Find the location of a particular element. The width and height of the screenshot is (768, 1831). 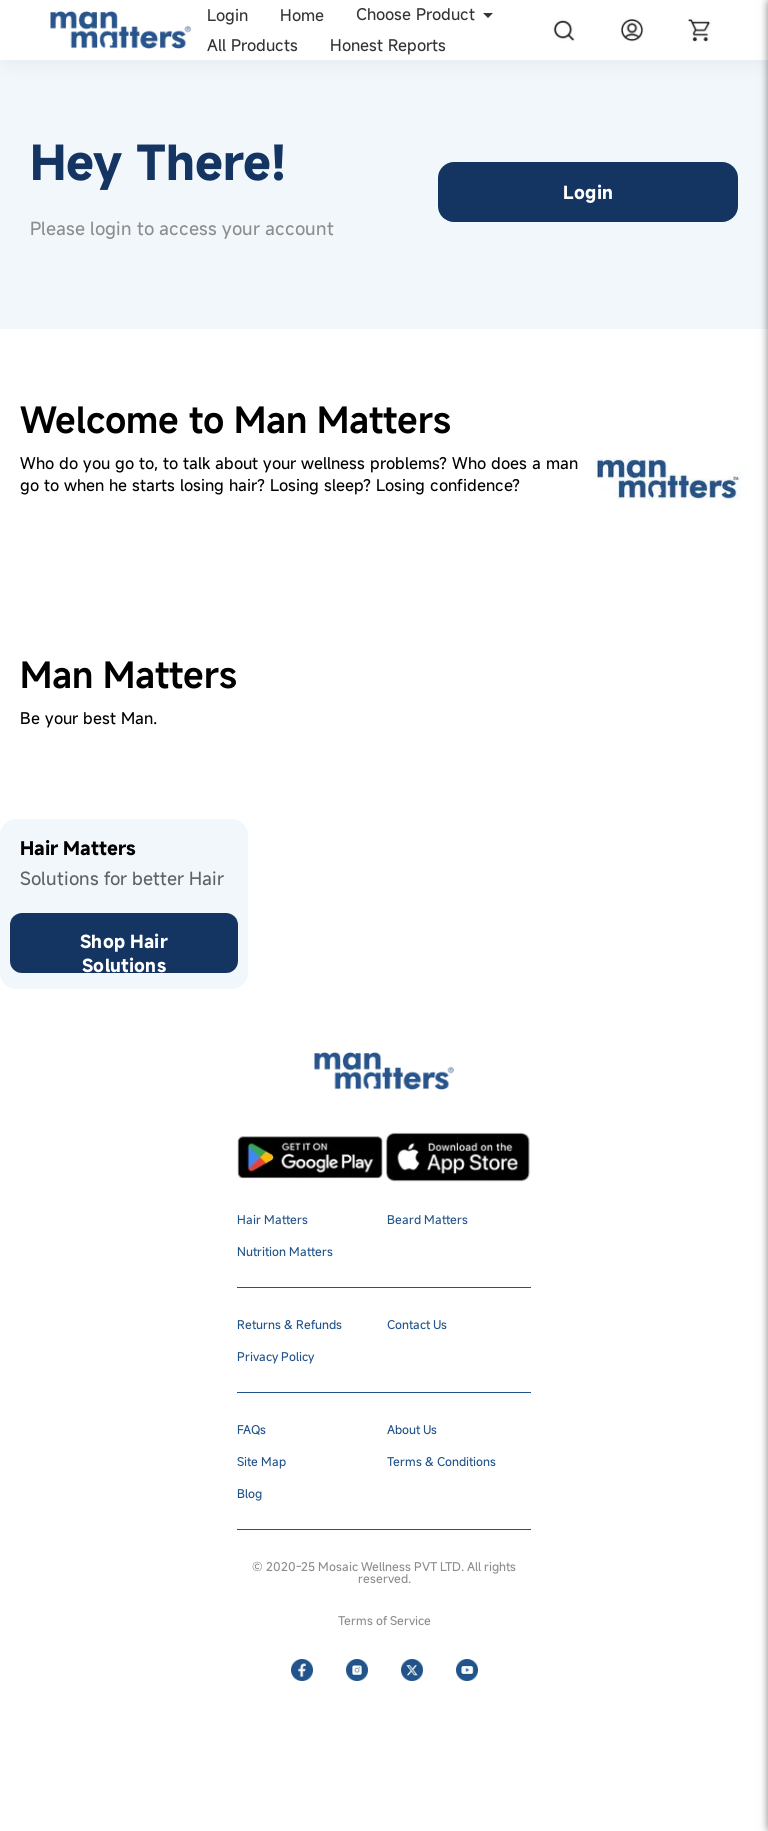

Contact Us is located at coordinates (417, 1324).